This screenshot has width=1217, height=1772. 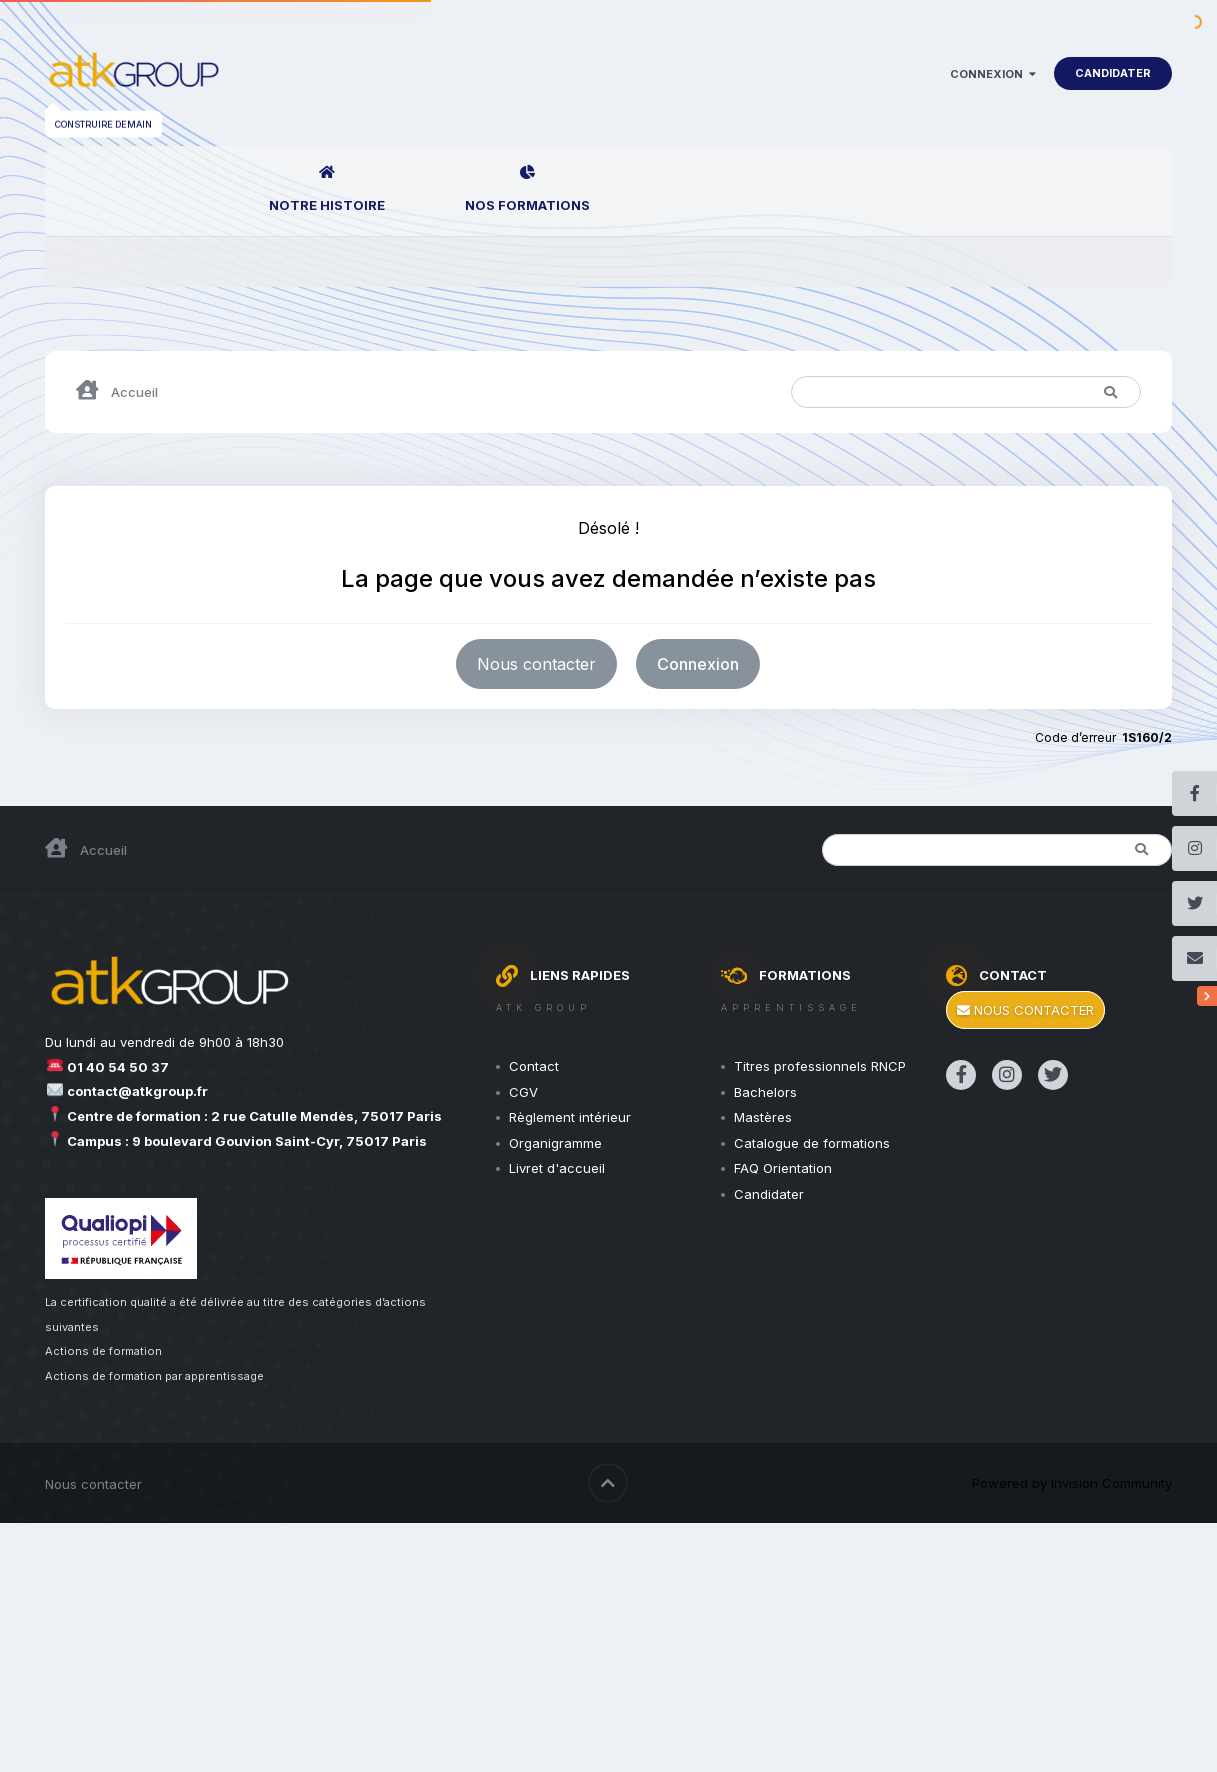 I want to click on Titres professionnels RNCP, so click(x=820, y=1066).